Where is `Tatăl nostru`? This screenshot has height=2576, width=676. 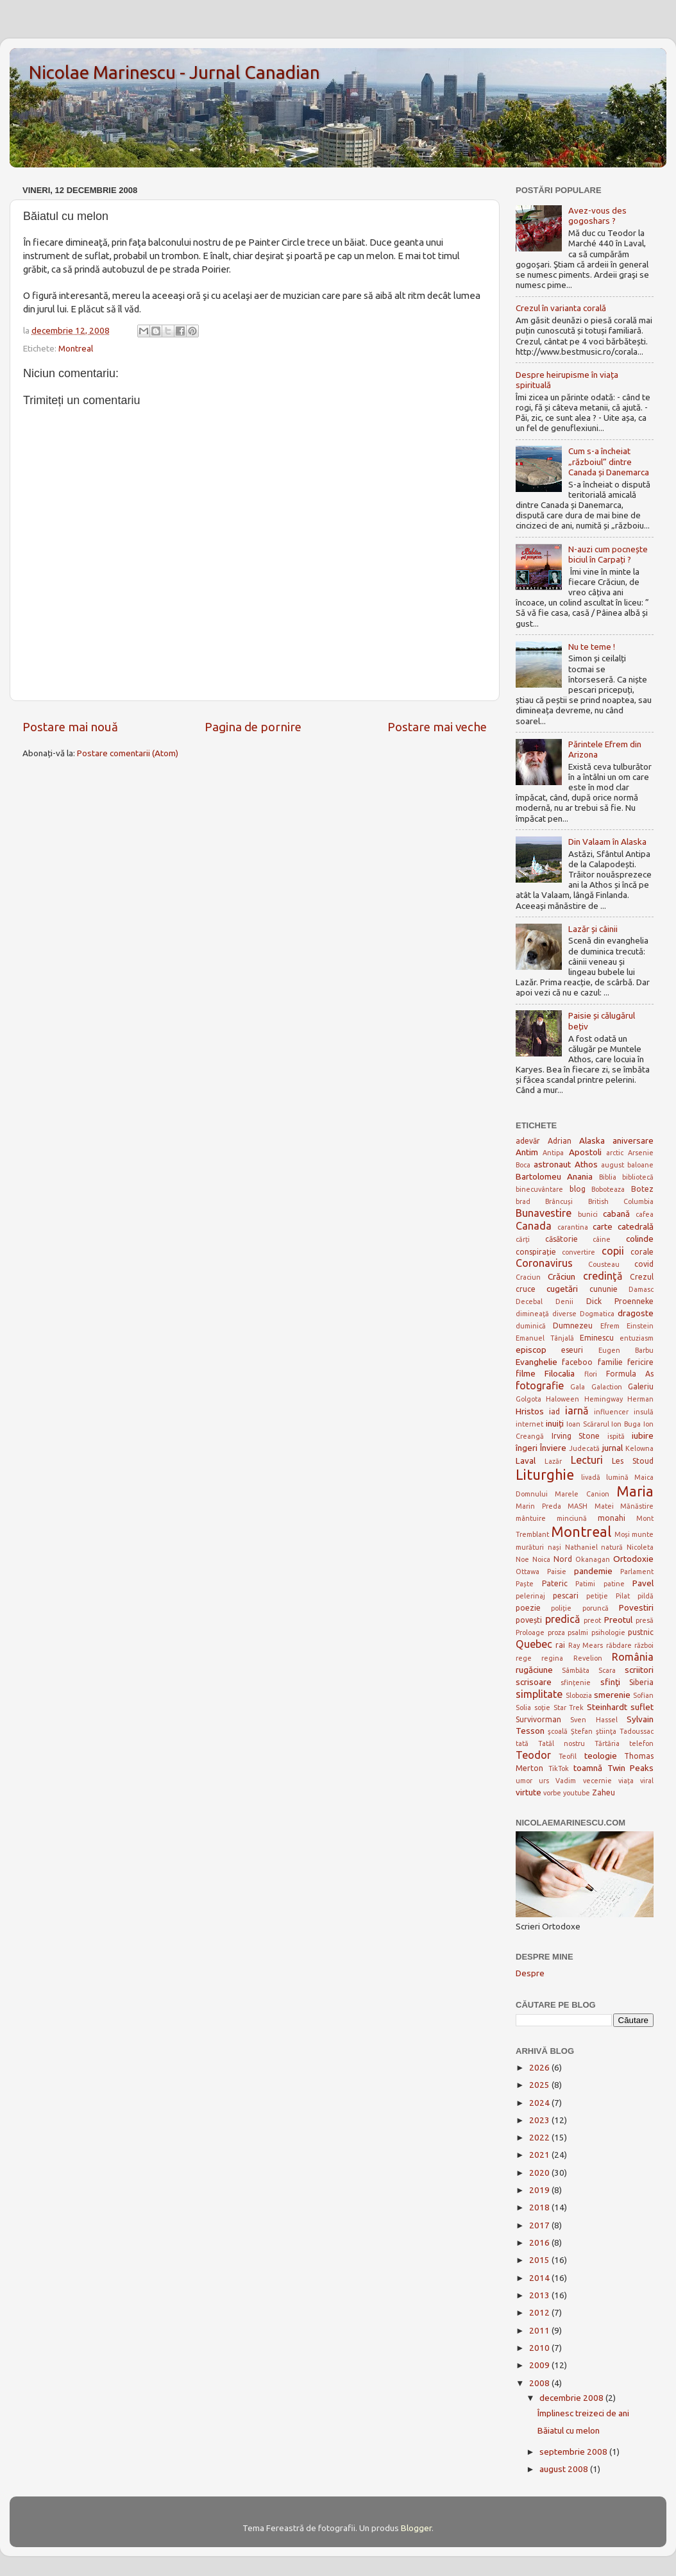 Tatăl nostru is located at coordinates (561, 1743).